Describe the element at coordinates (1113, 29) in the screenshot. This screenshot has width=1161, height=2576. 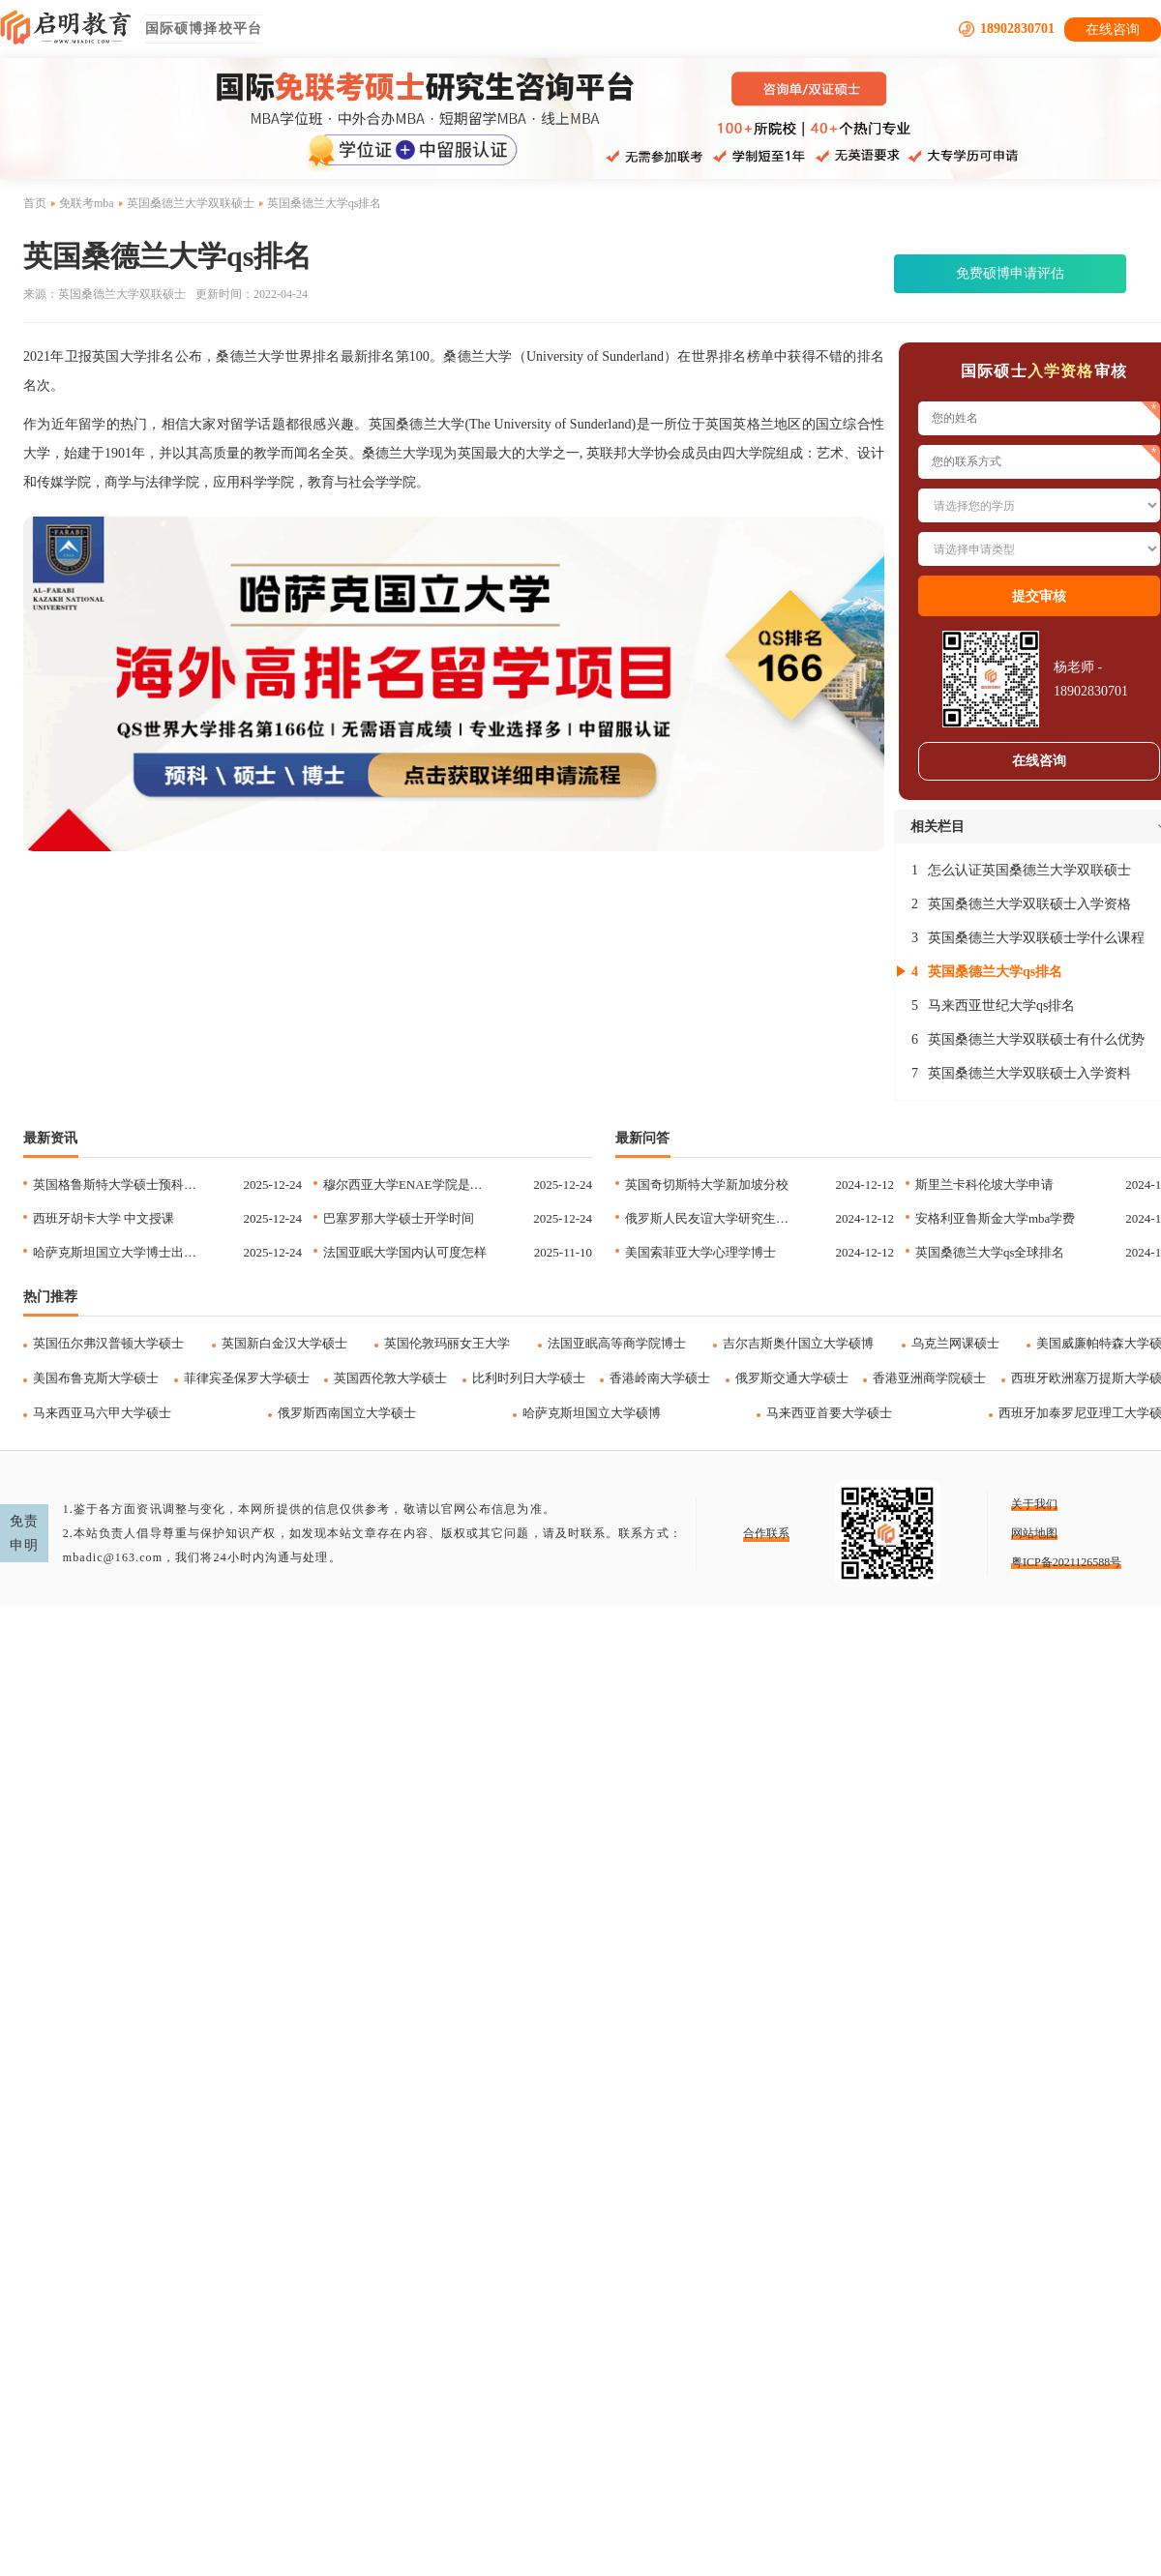
I see `在线咨询` at that location.